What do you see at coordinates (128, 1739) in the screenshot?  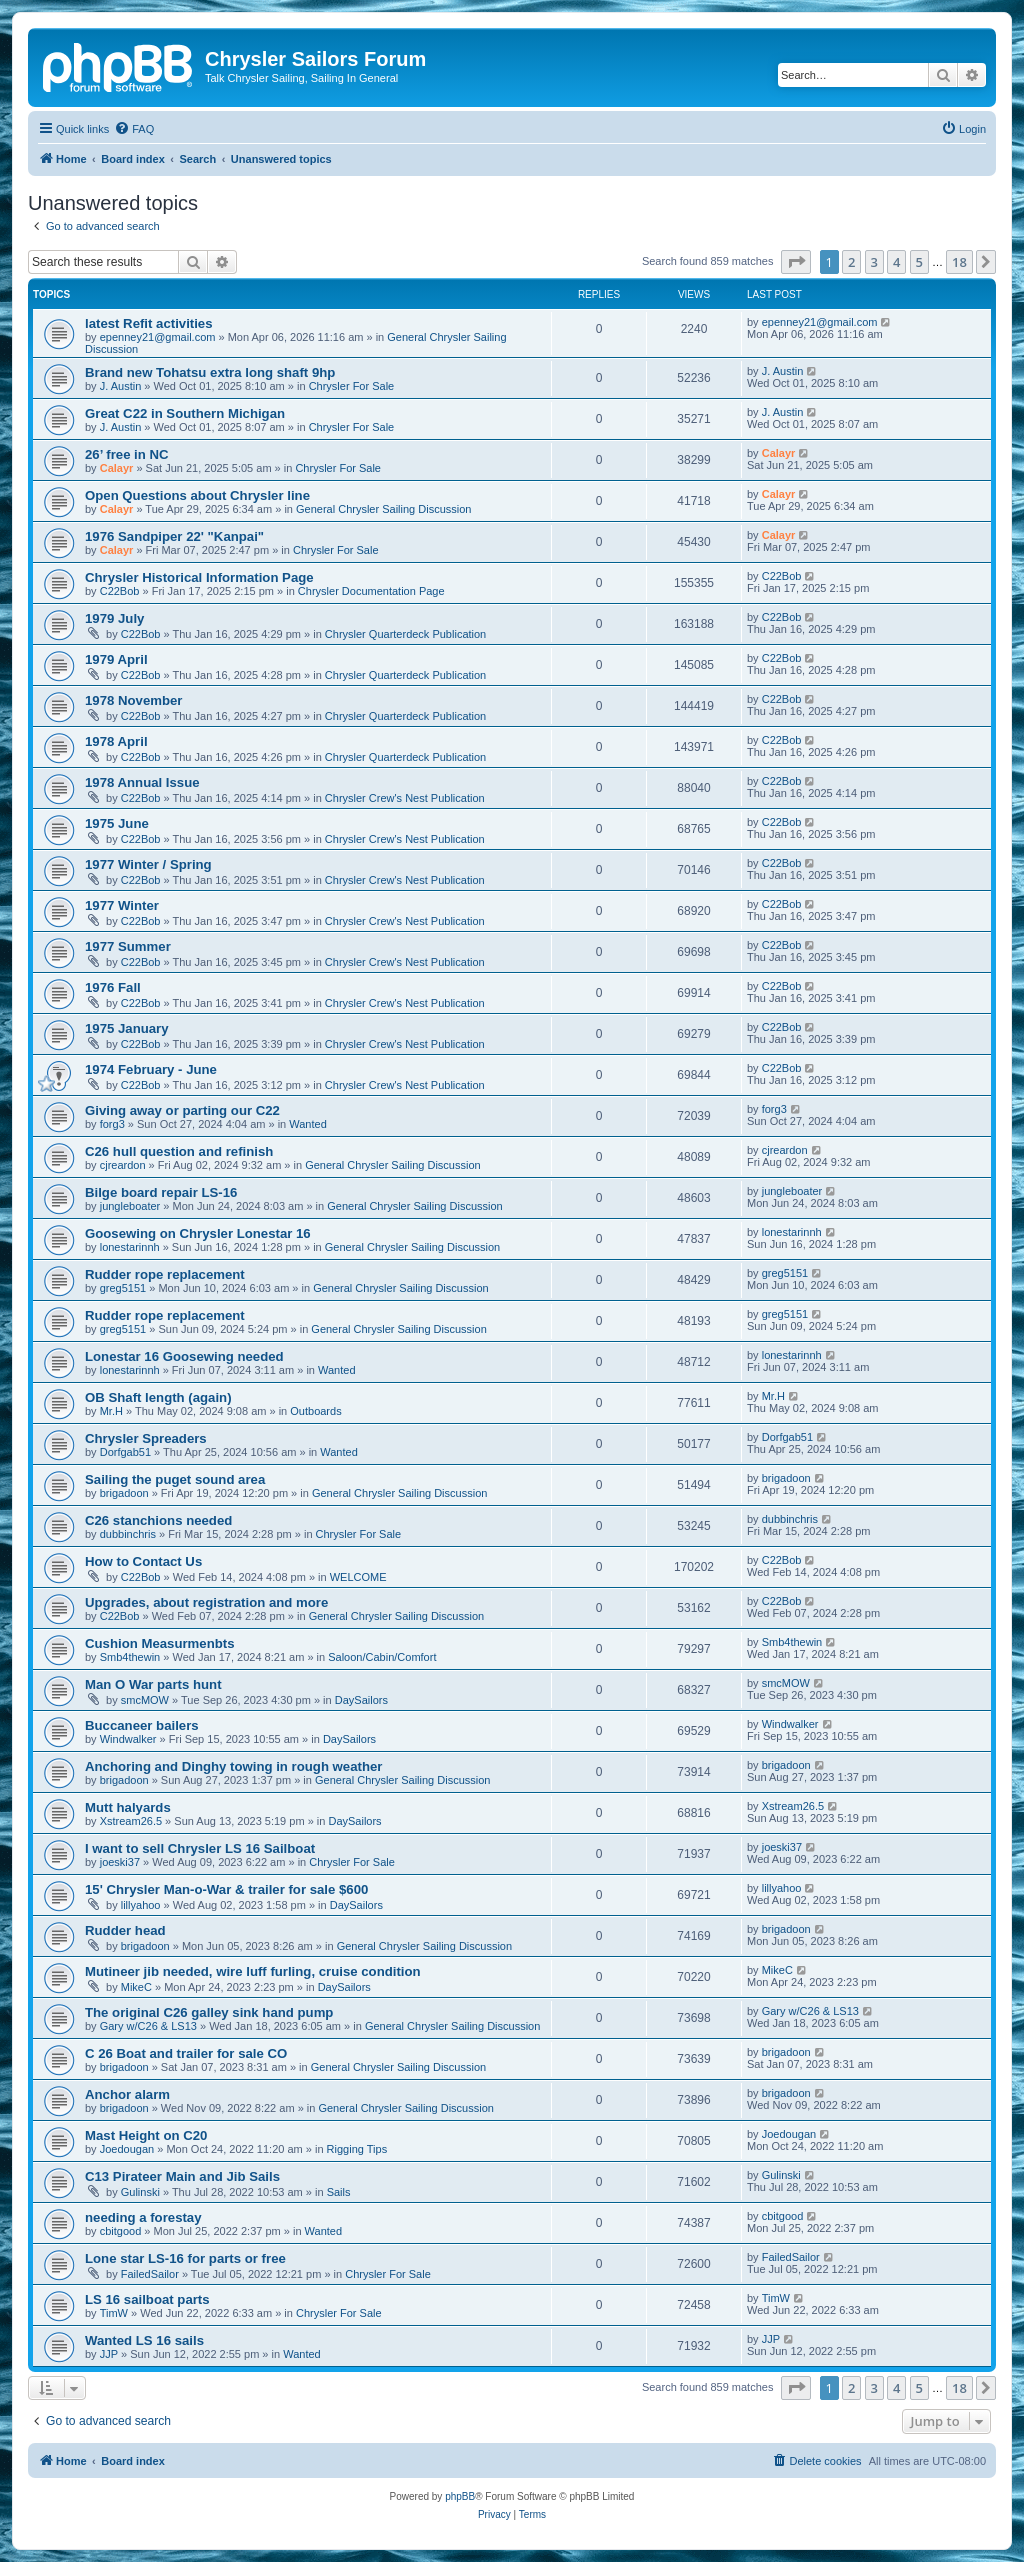 I see `Windwalker` at bounding box center [128, 1739].